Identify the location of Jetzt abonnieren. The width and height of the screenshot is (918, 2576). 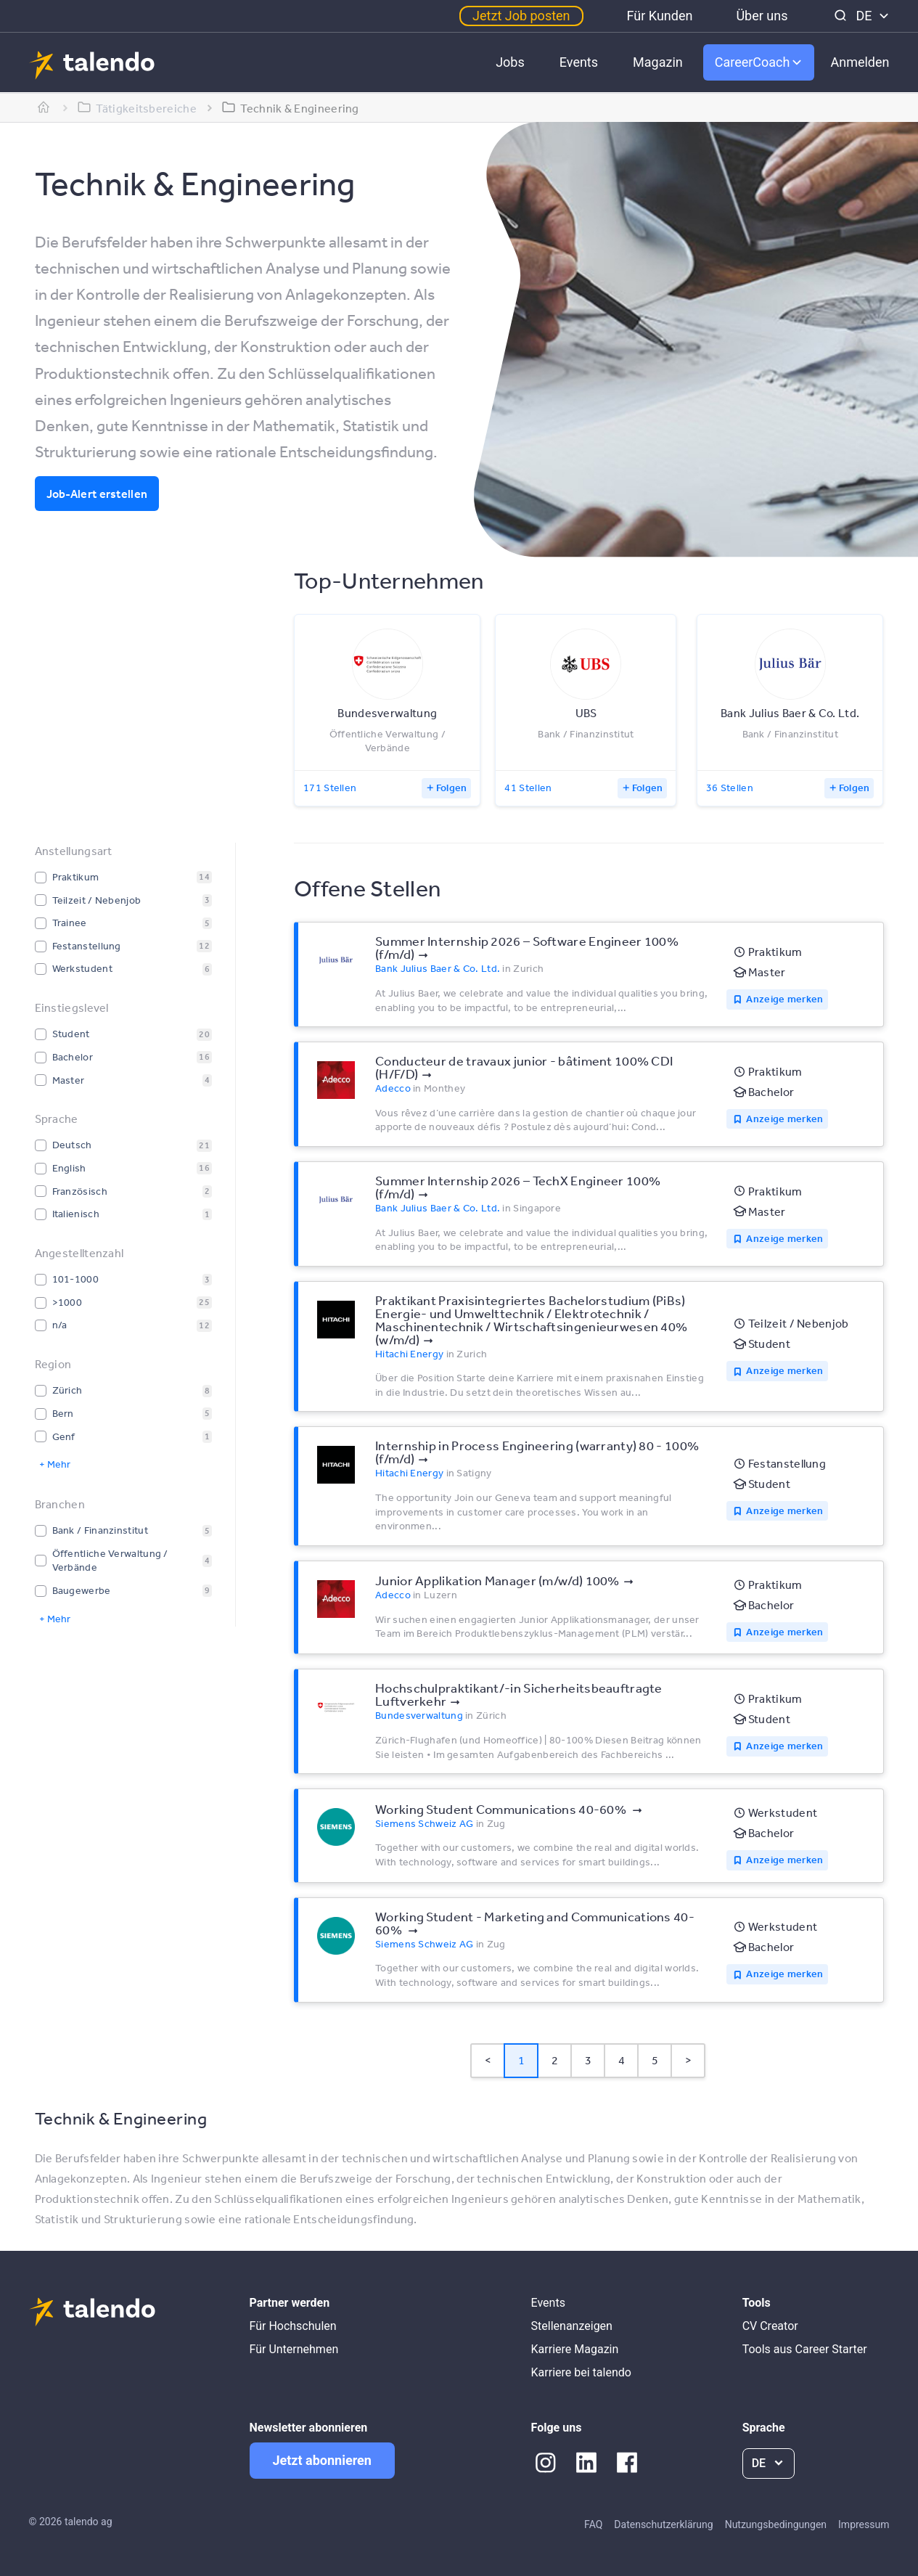
(322, 2460).